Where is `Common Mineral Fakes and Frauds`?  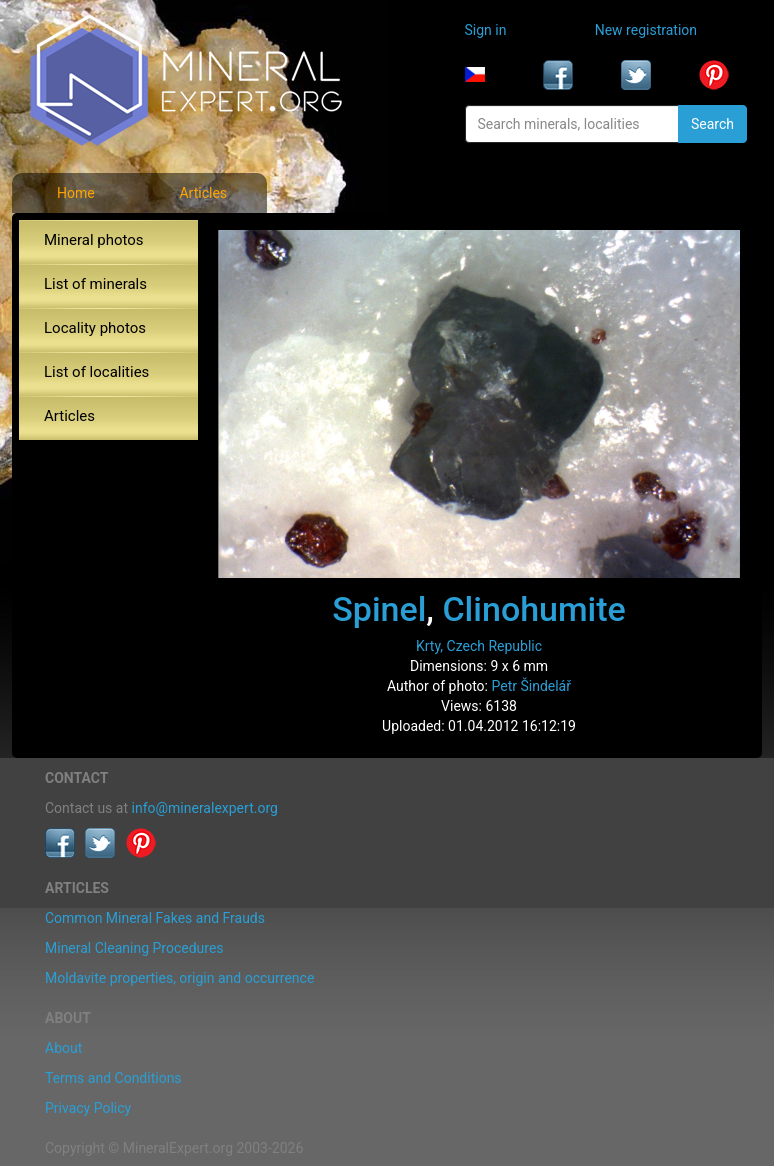
Common Mineral Fakes and Frauds is located at coordinates (155, 918).